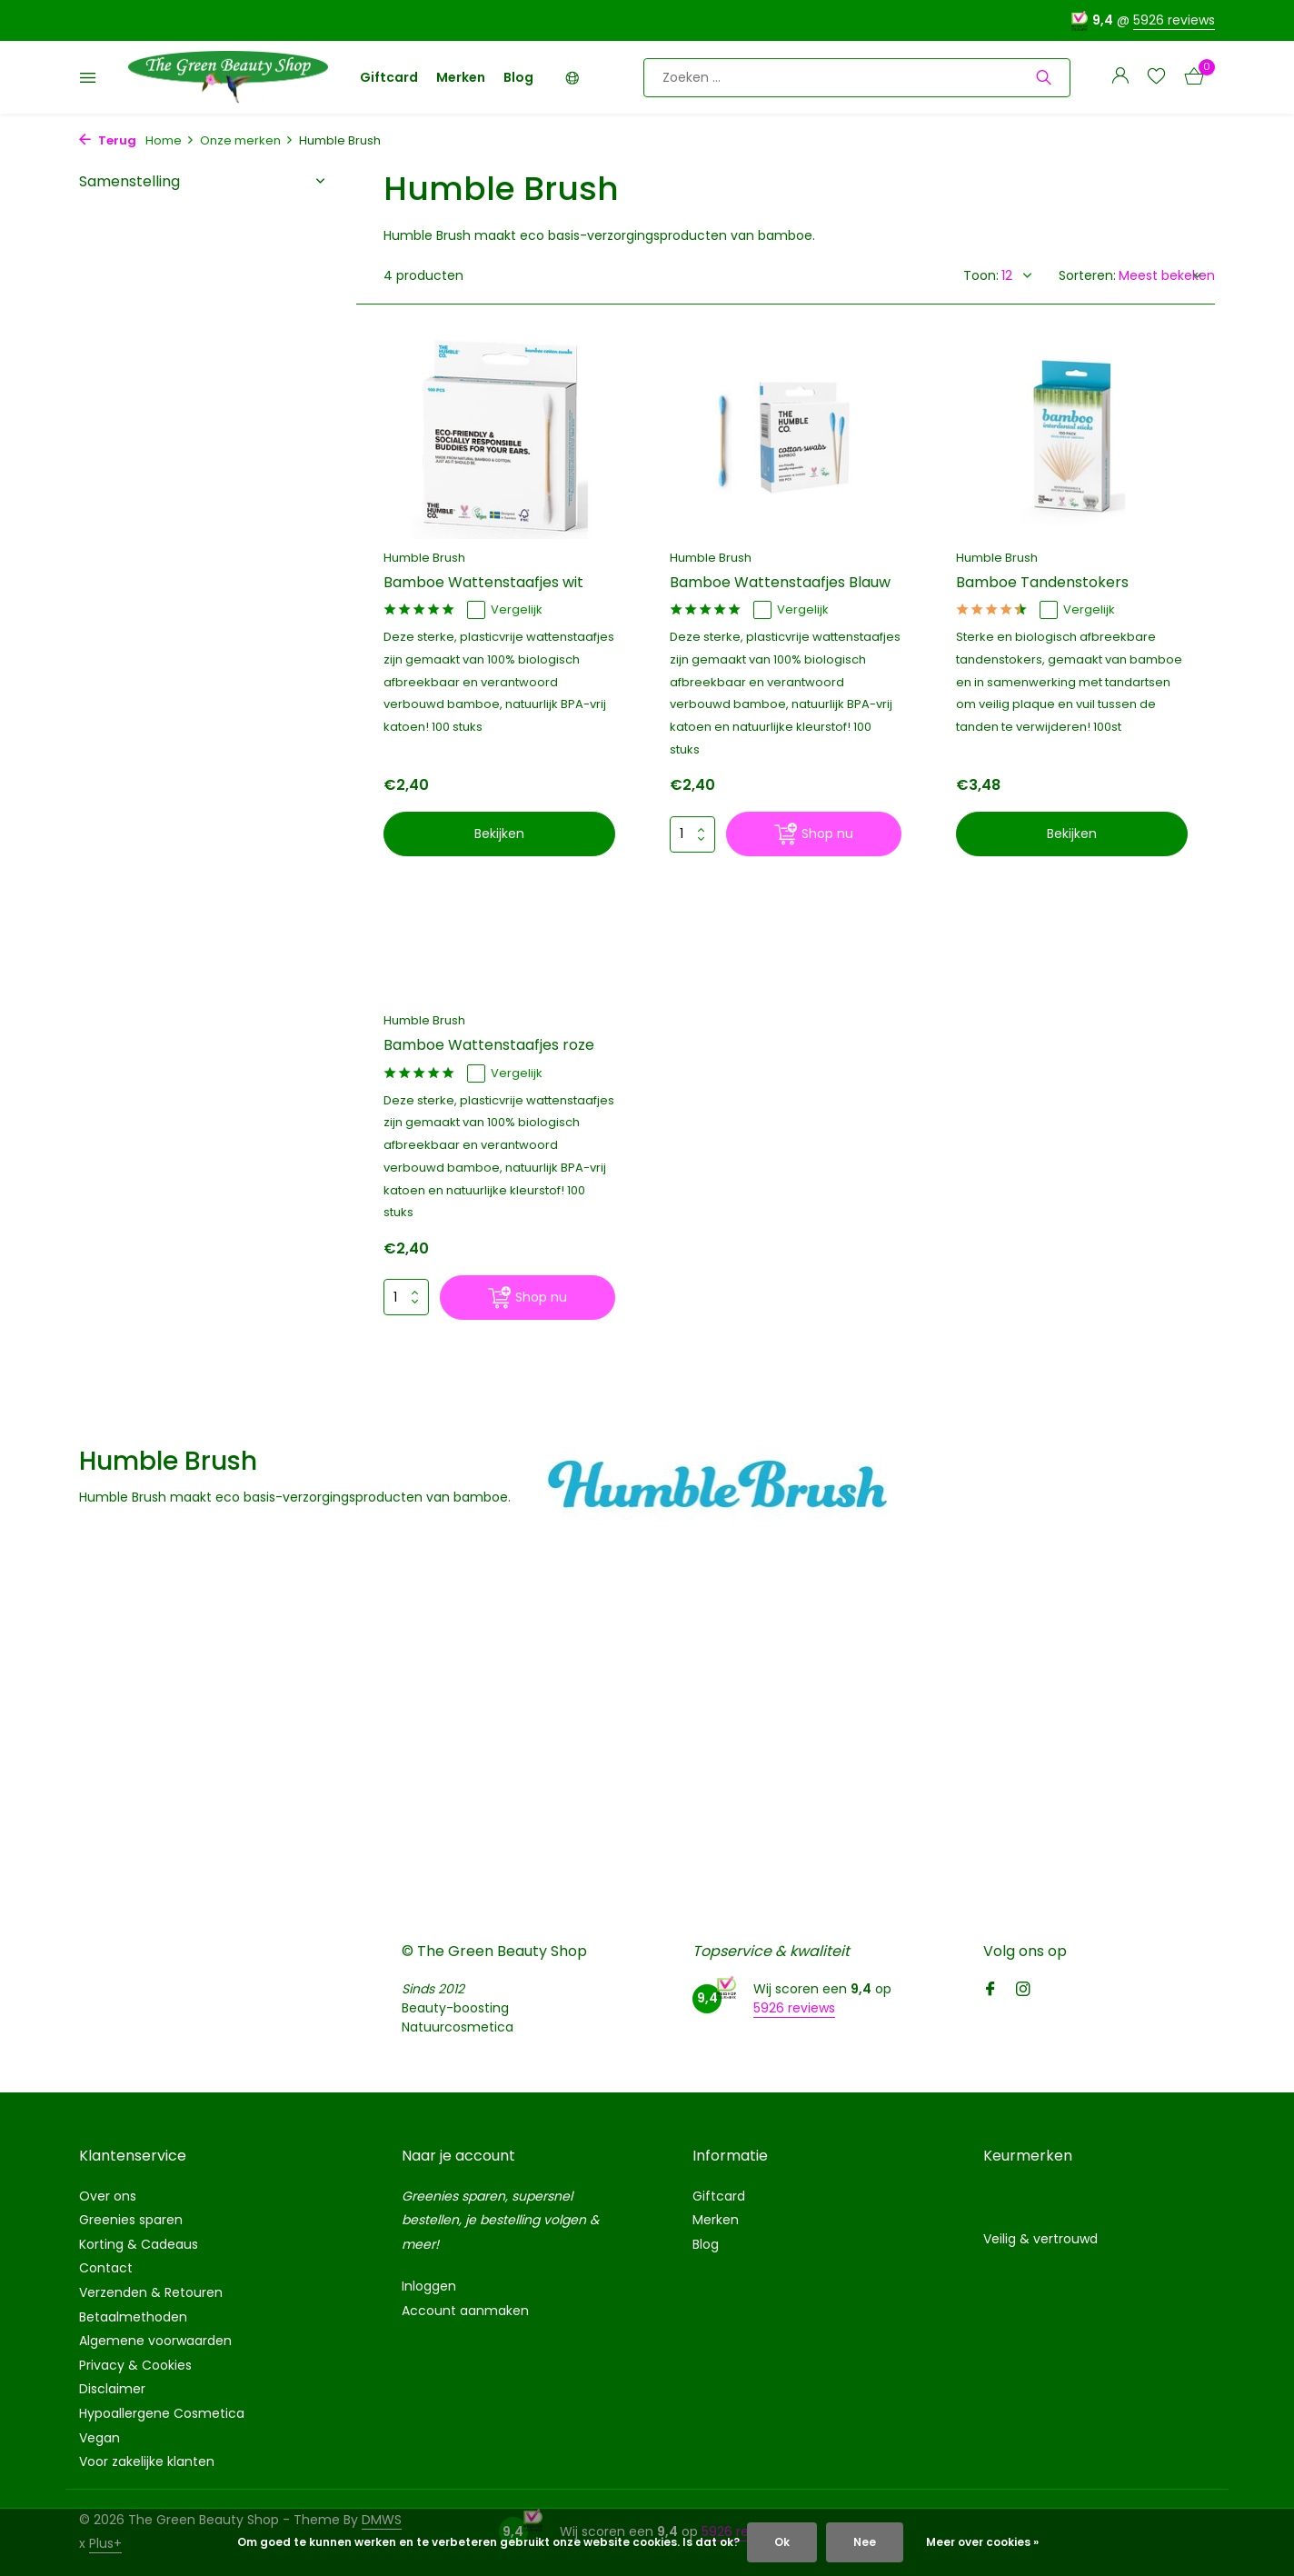  Describe the element at coordinates (133, 2317) in the screenshot. I see `Betaalmethoden` at that location.